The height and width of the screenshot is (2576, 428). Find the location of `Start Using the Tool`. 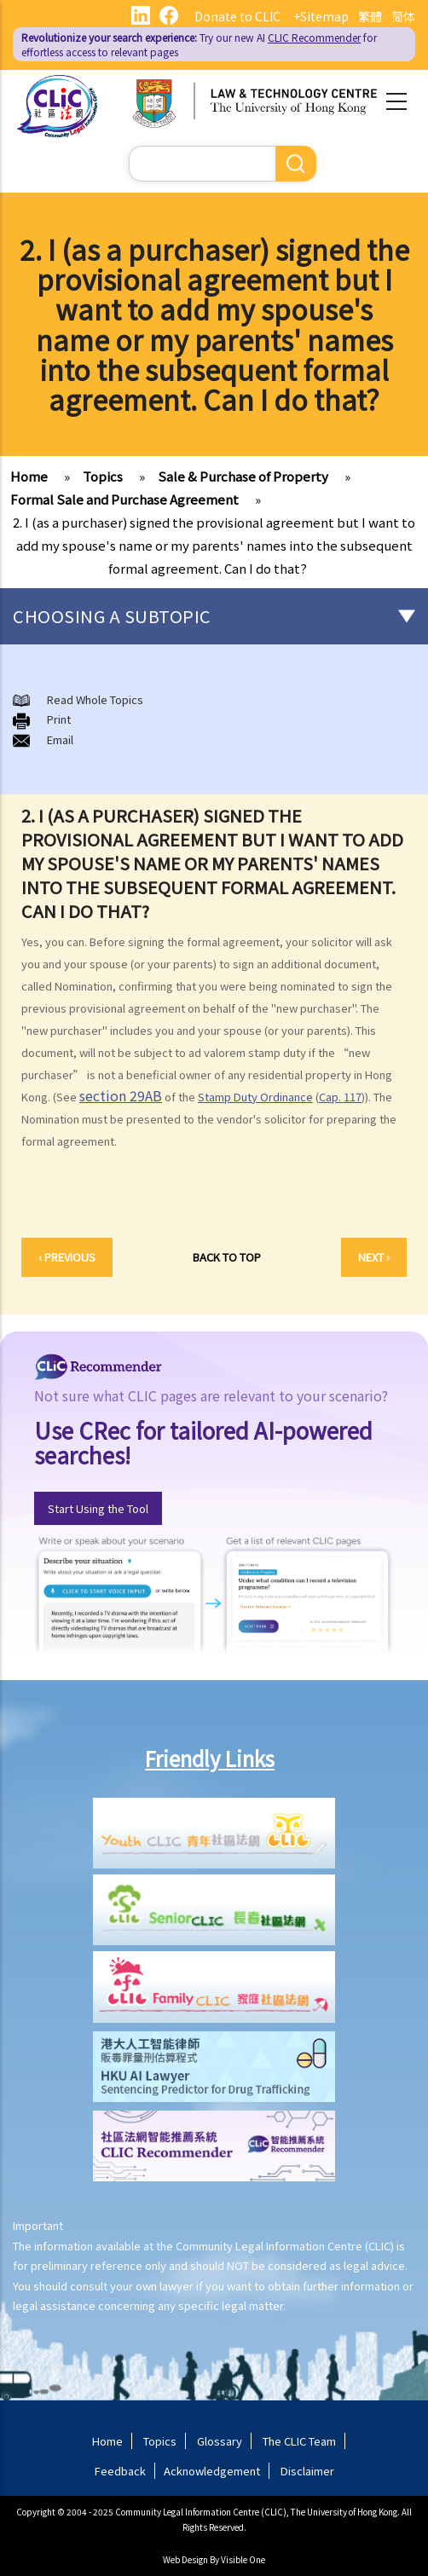

Start Using the Tool is located at coordinates (98, 1508).